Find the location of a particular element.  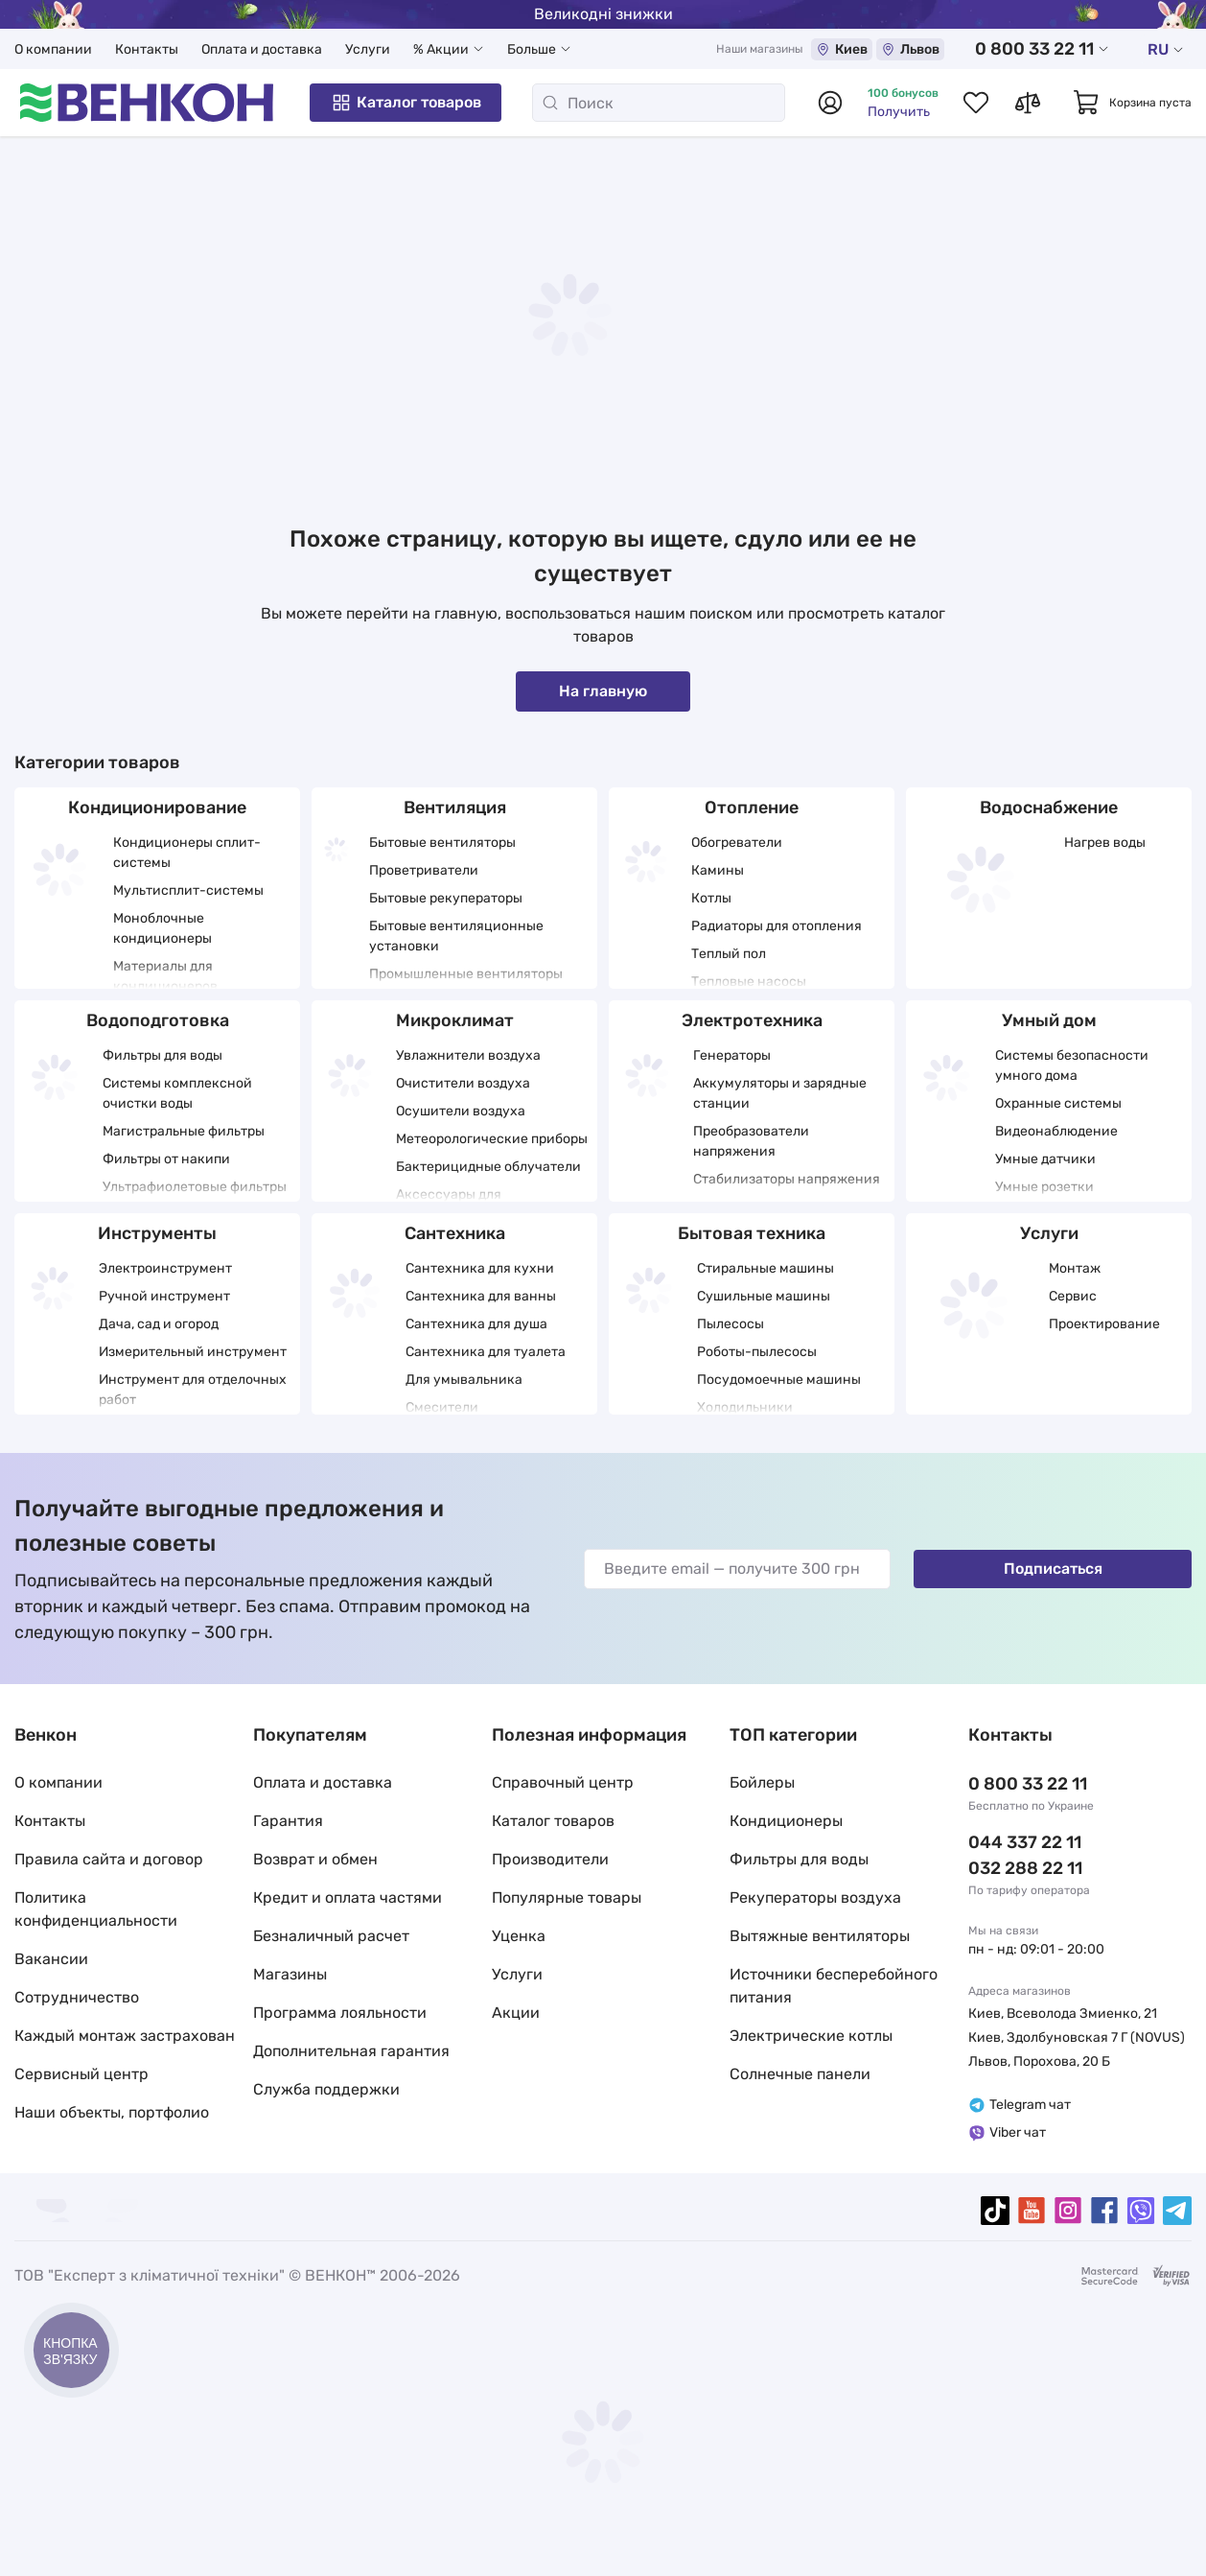

Бытовые рекуператоры is located at coordinates (445, 898).